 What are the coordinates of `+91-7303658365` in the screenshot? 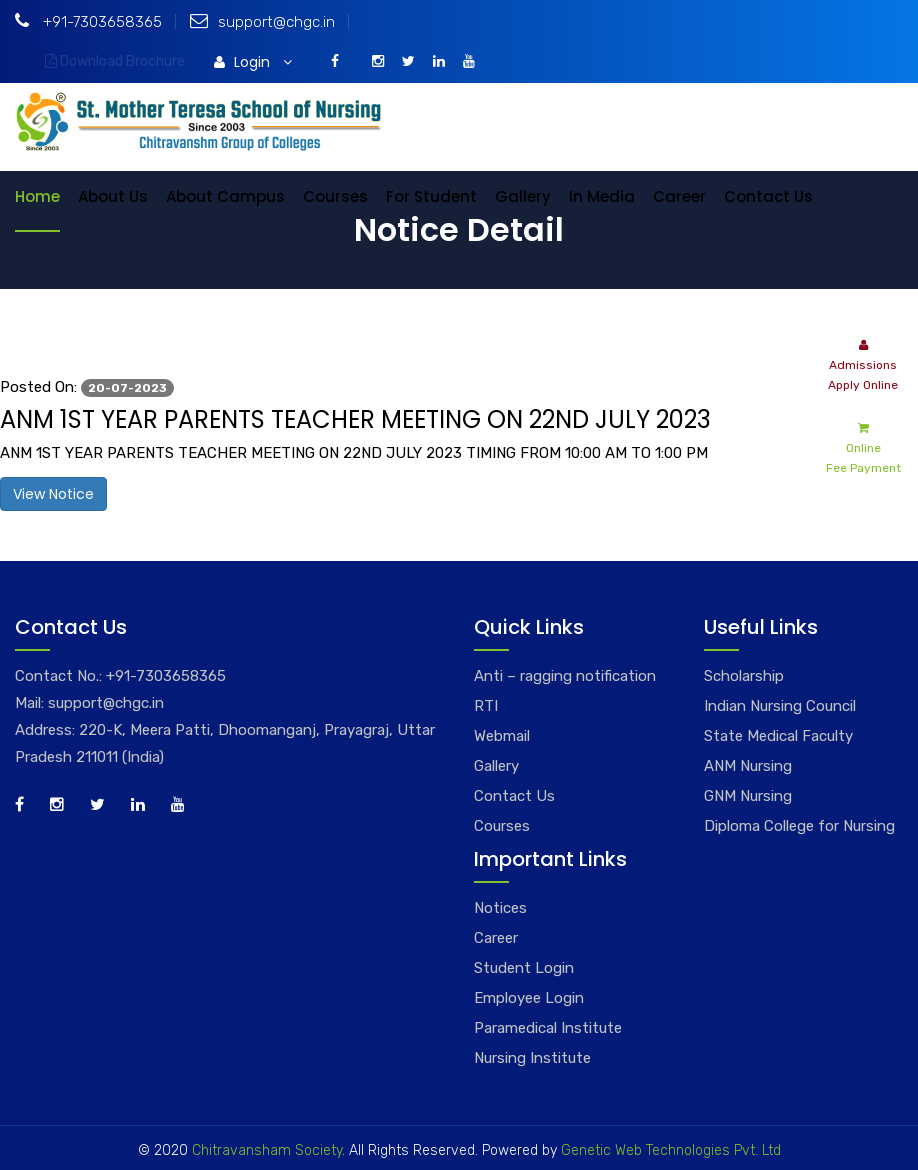 It's located at (88, 22).